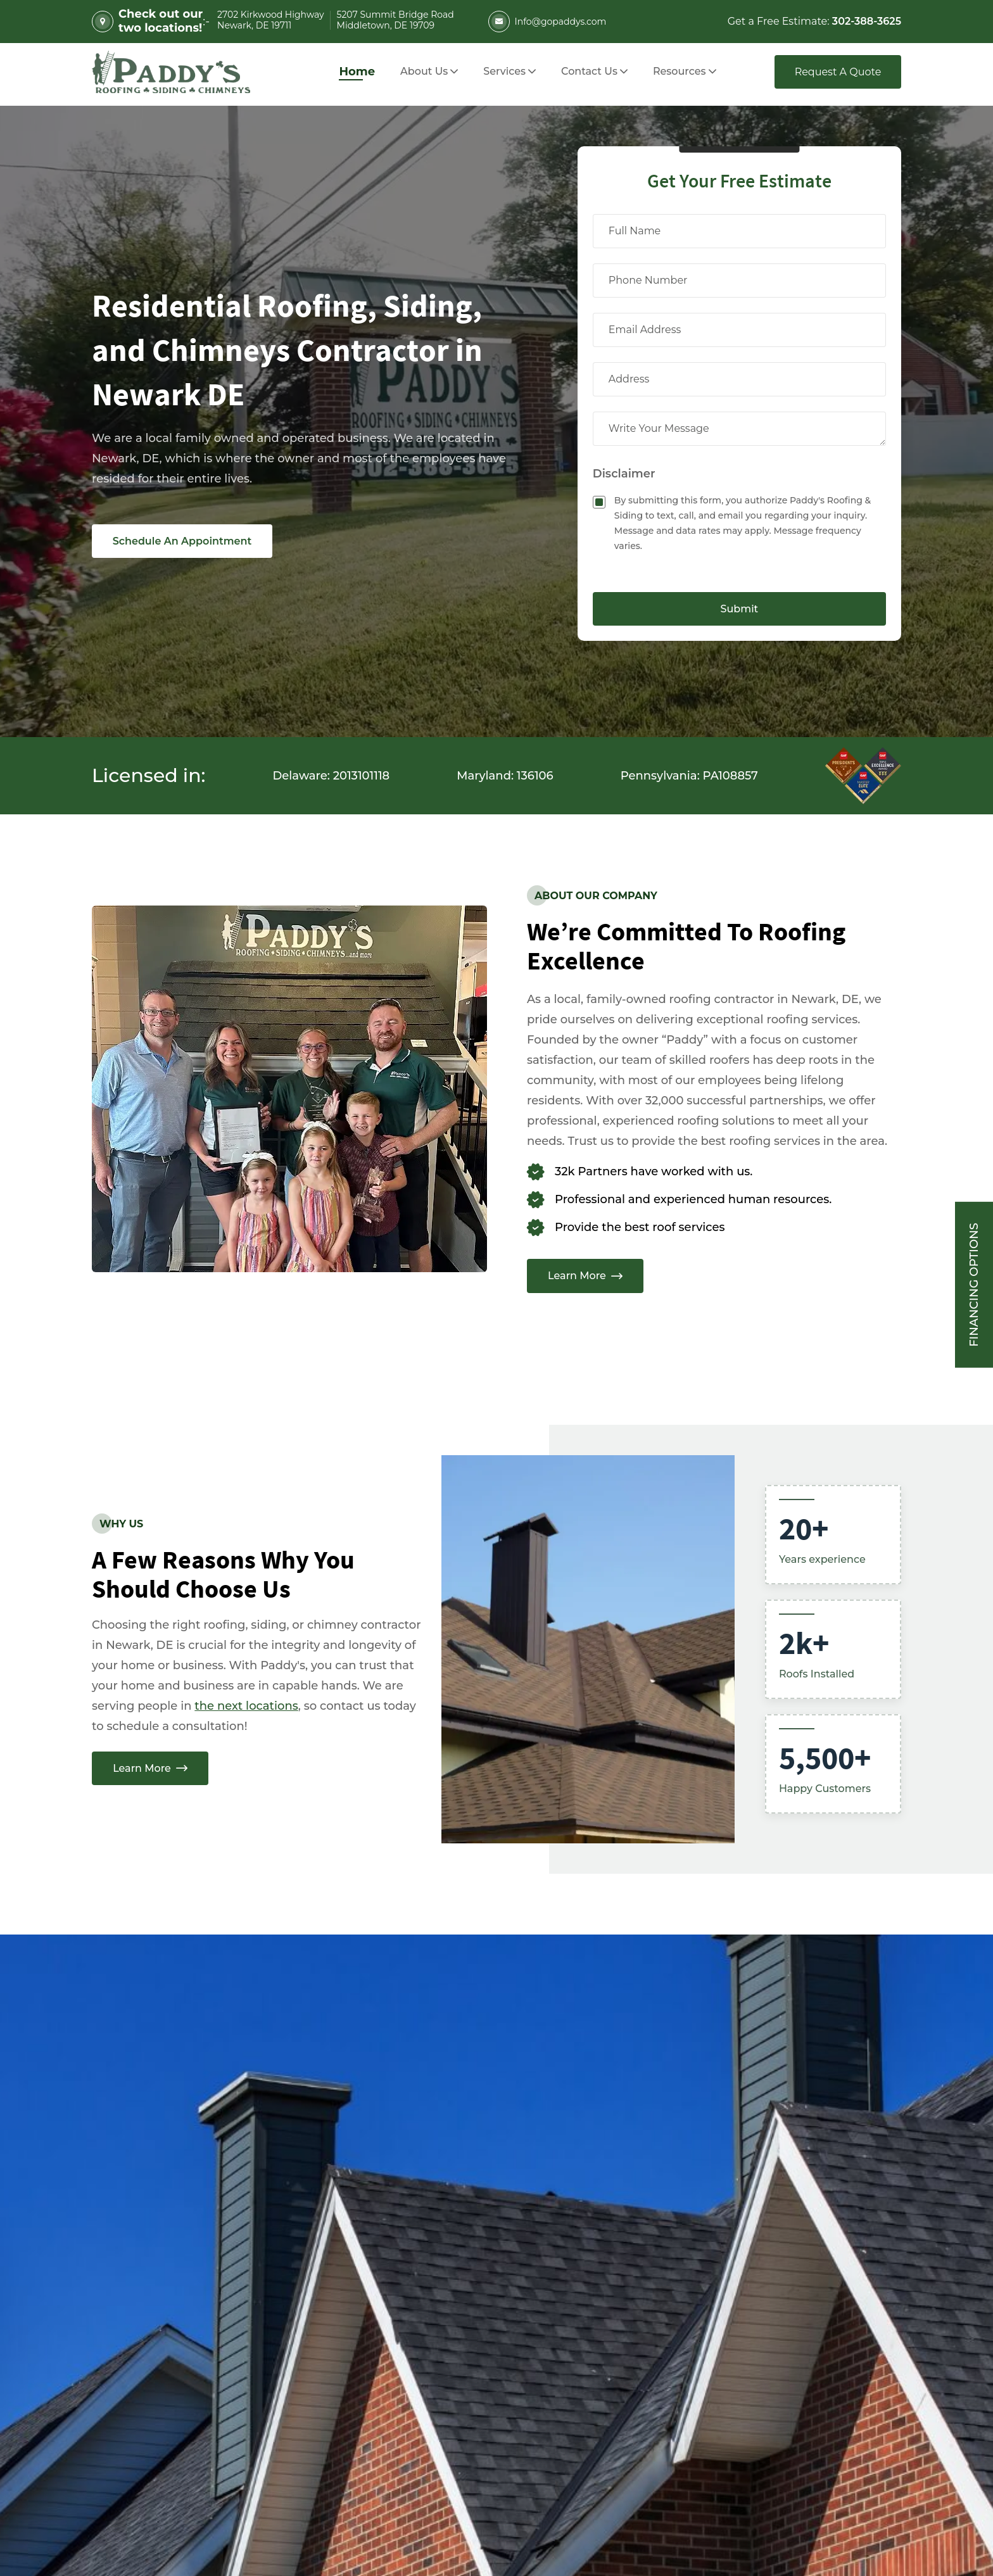 The width and height of the screenshot is (993, 2576). Describe the element at coordinates (204, 2398) in the screenshot. I see `[Follow us on twitter in a new tab]` at that location.